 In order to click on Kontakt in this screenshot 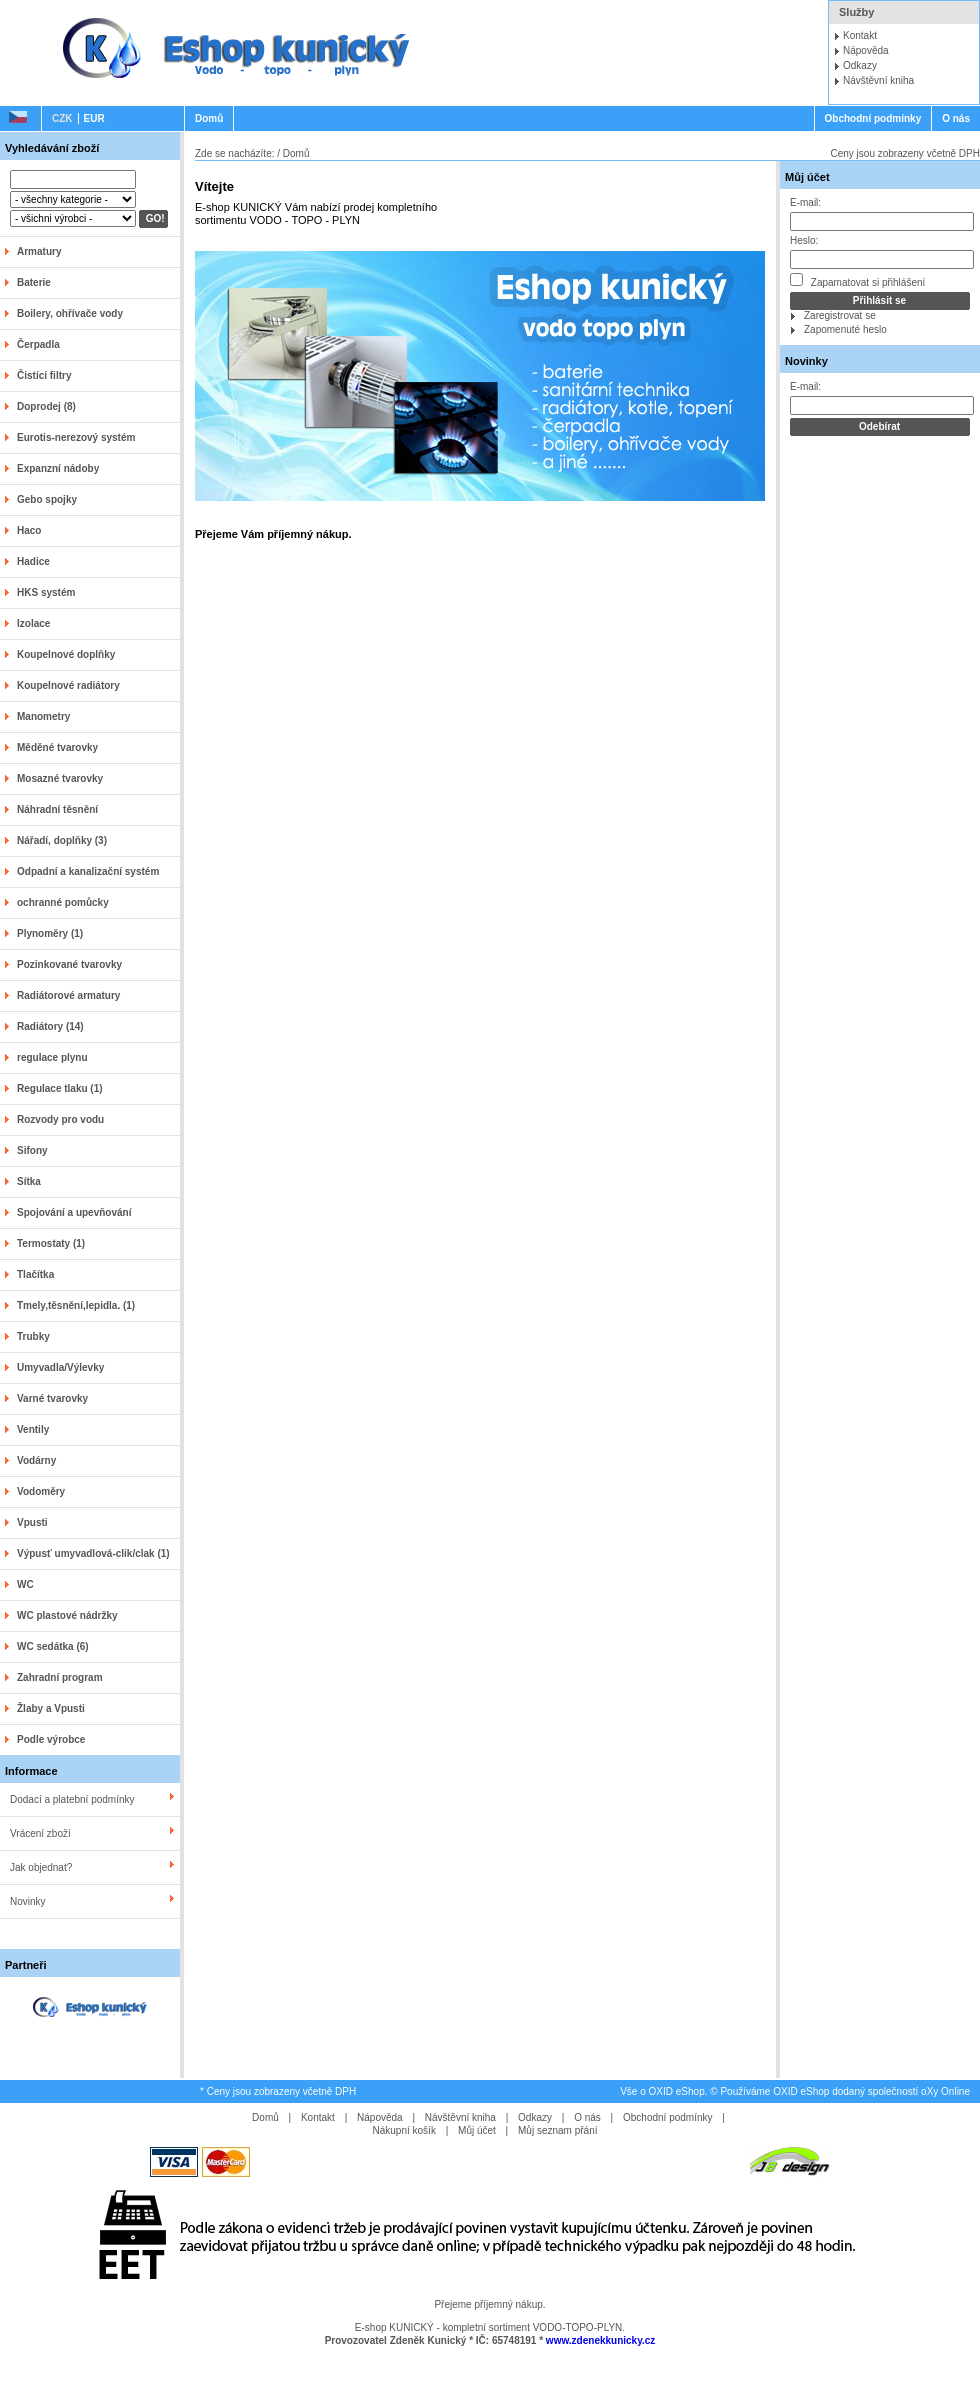, I will do `click(860, 35)`.